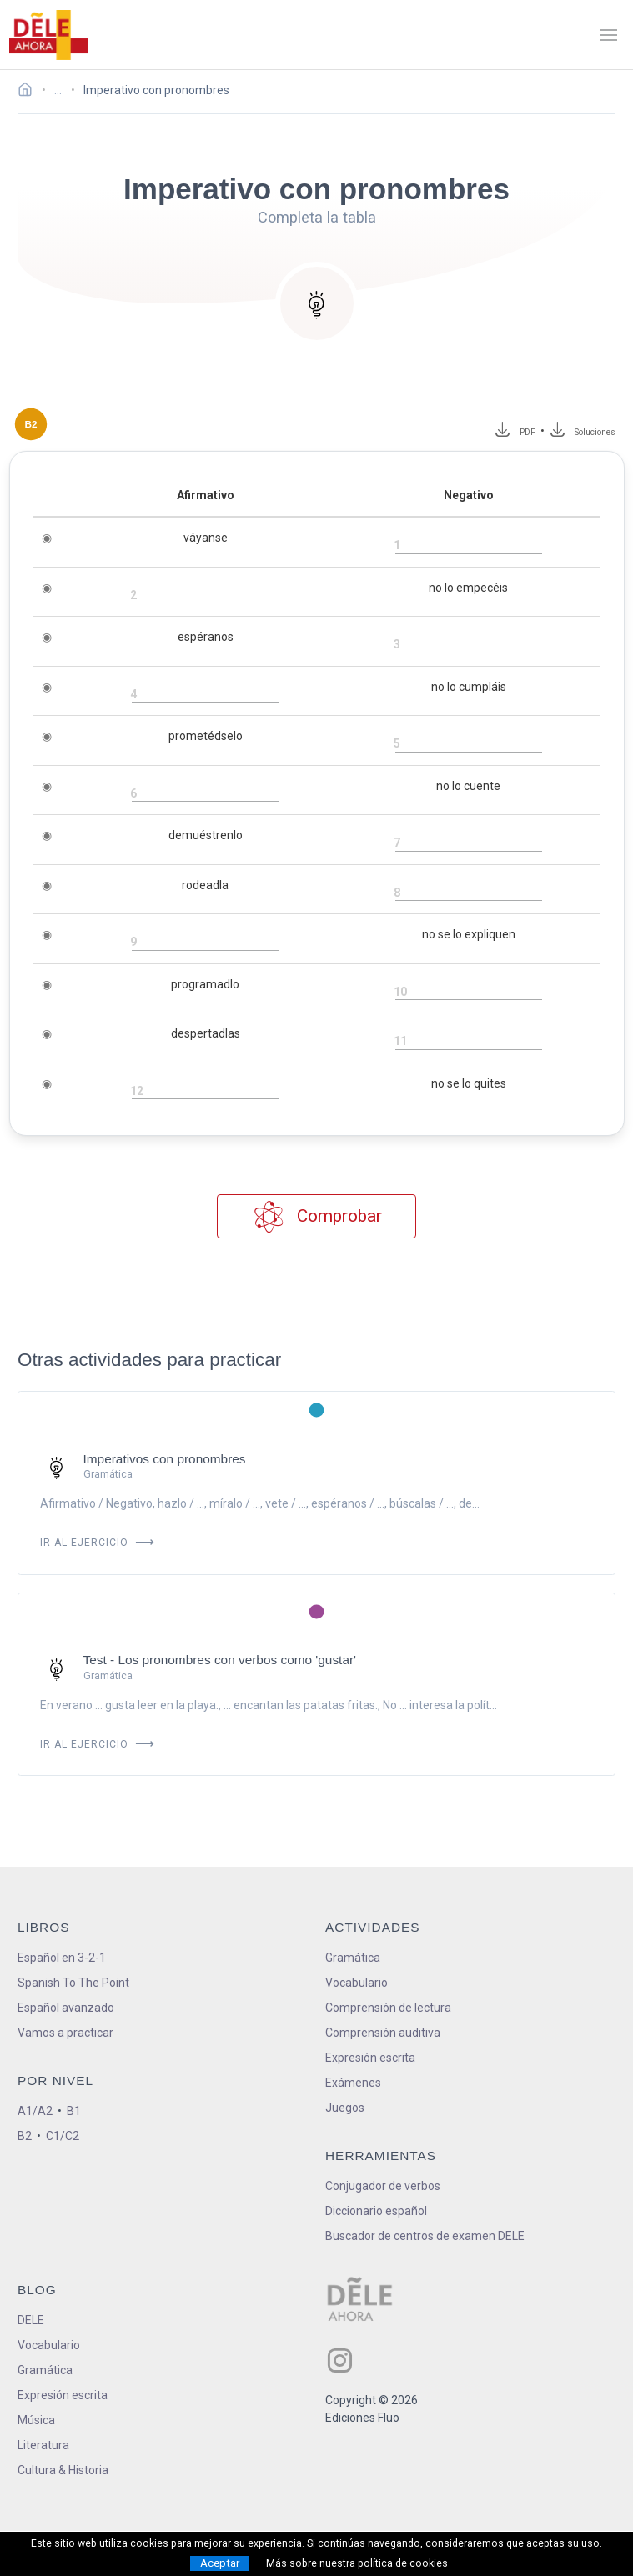 The width and height of the screenshot is (633, 2576). Describe the element at coordinates (352, 1957) in the screenshot. I see `Gramática` at that location.